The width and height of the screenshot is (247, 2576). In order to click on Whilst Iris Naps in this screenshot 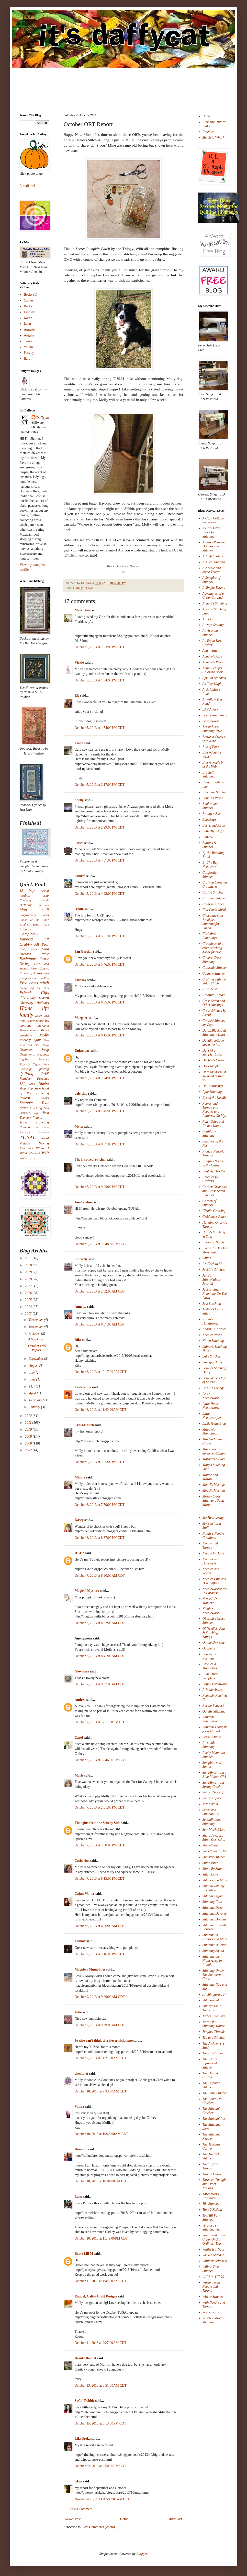, I will do `click(213, 2249)`.